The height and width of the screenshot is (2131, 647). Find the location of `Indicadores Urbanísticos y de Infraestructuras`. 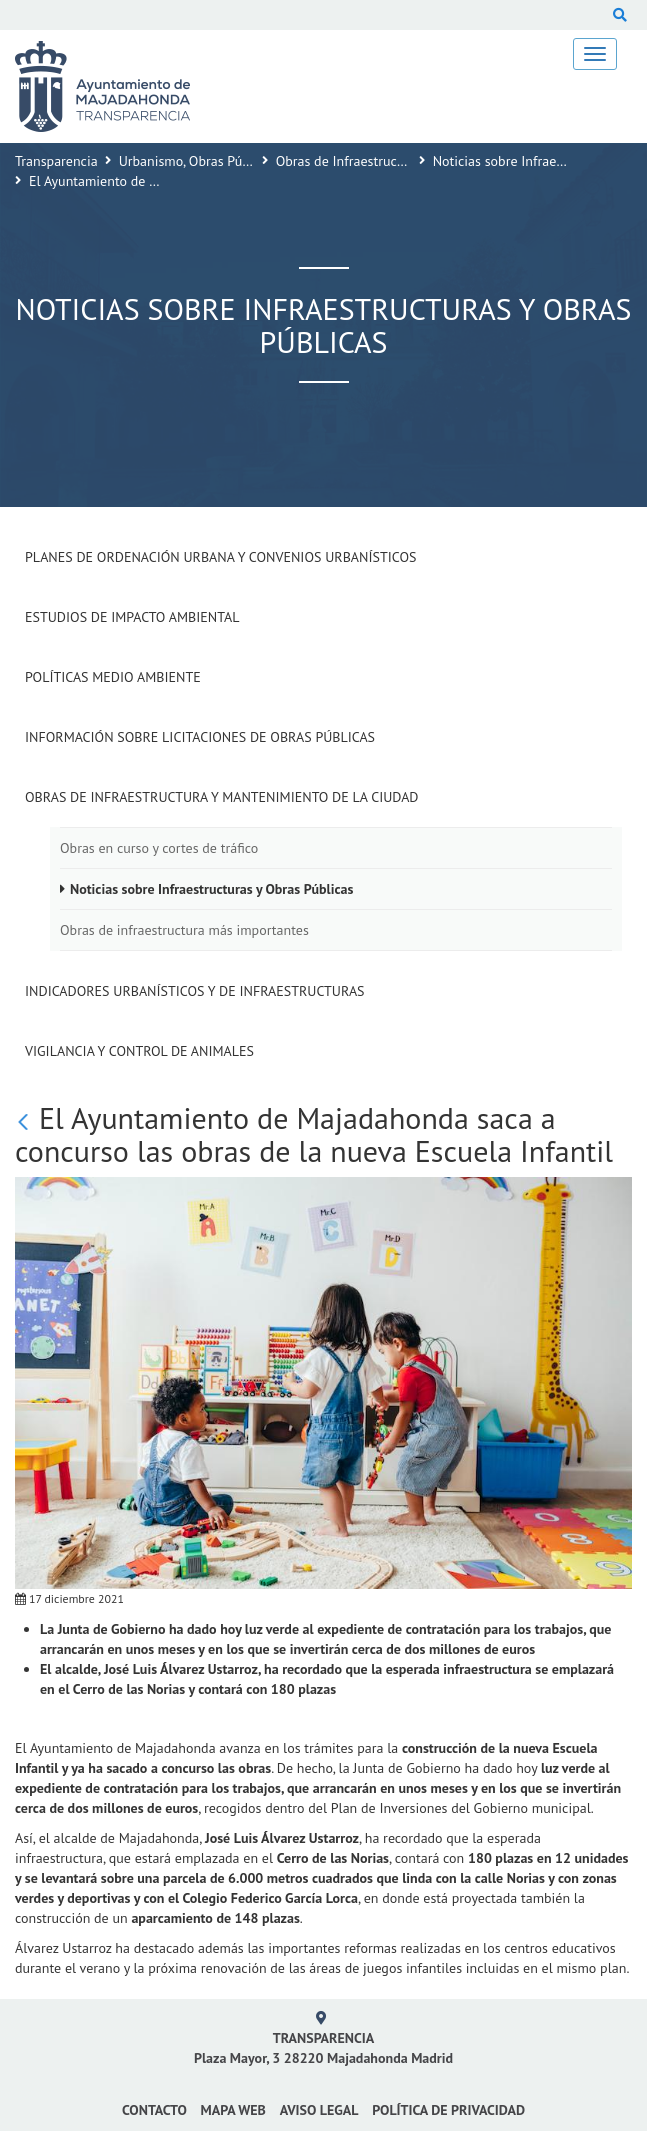

Indicadores Urbanísticos y de Infraestructuras is located at coordinates (195, 991).